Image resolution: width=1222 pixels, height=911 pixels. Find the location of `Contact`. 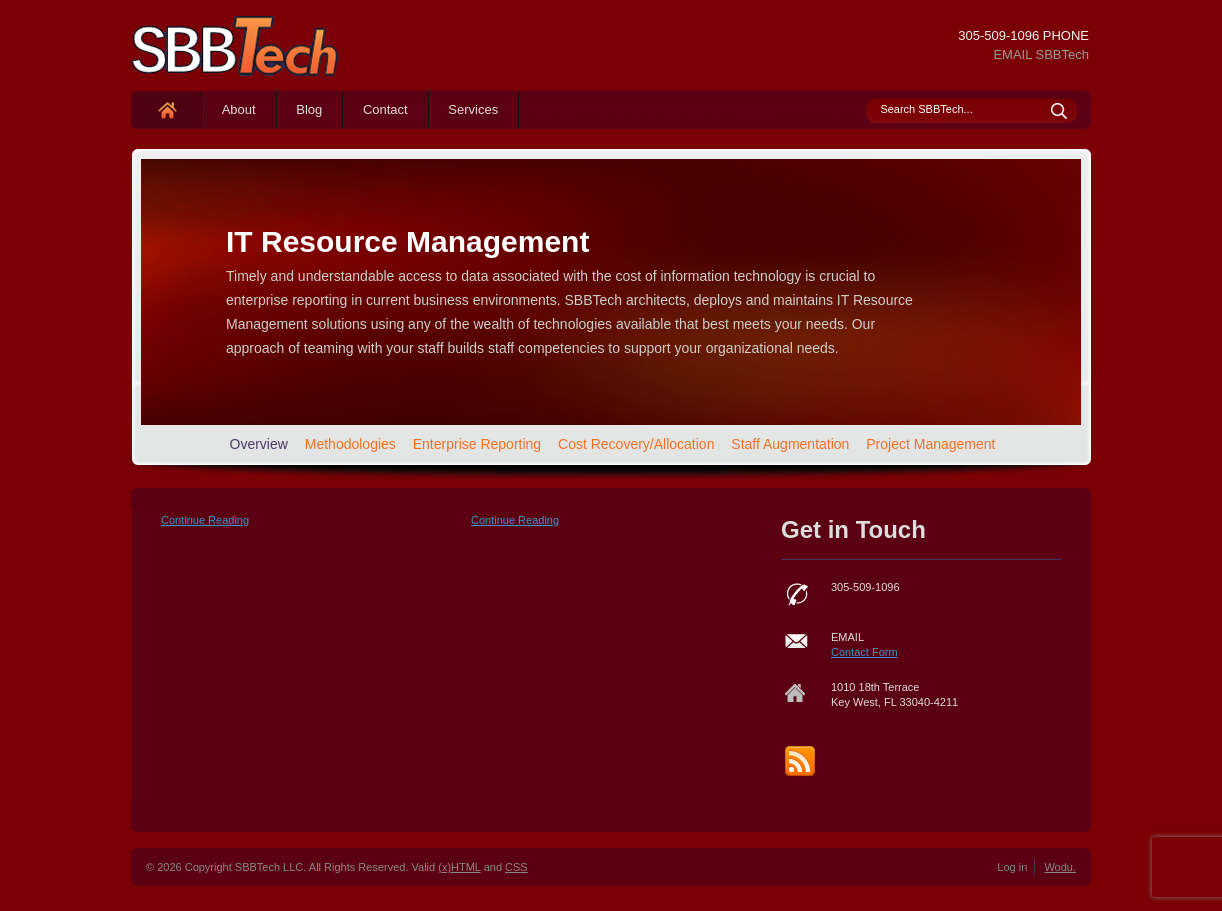

Contact is located at coordinates (385, 109).